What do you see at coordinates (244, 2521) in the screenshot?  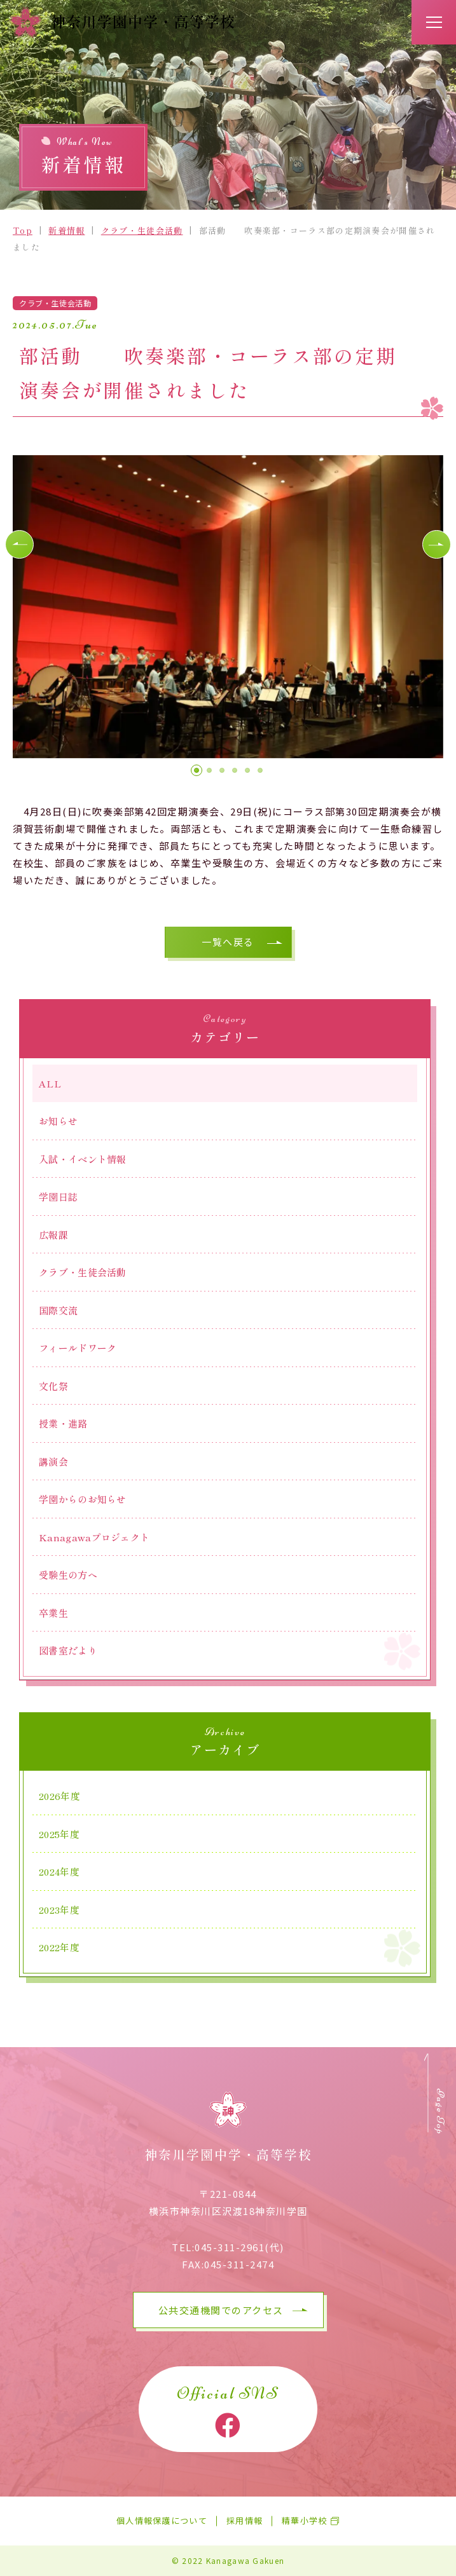 I see `採用情報` at bounding box center [244, 2521].